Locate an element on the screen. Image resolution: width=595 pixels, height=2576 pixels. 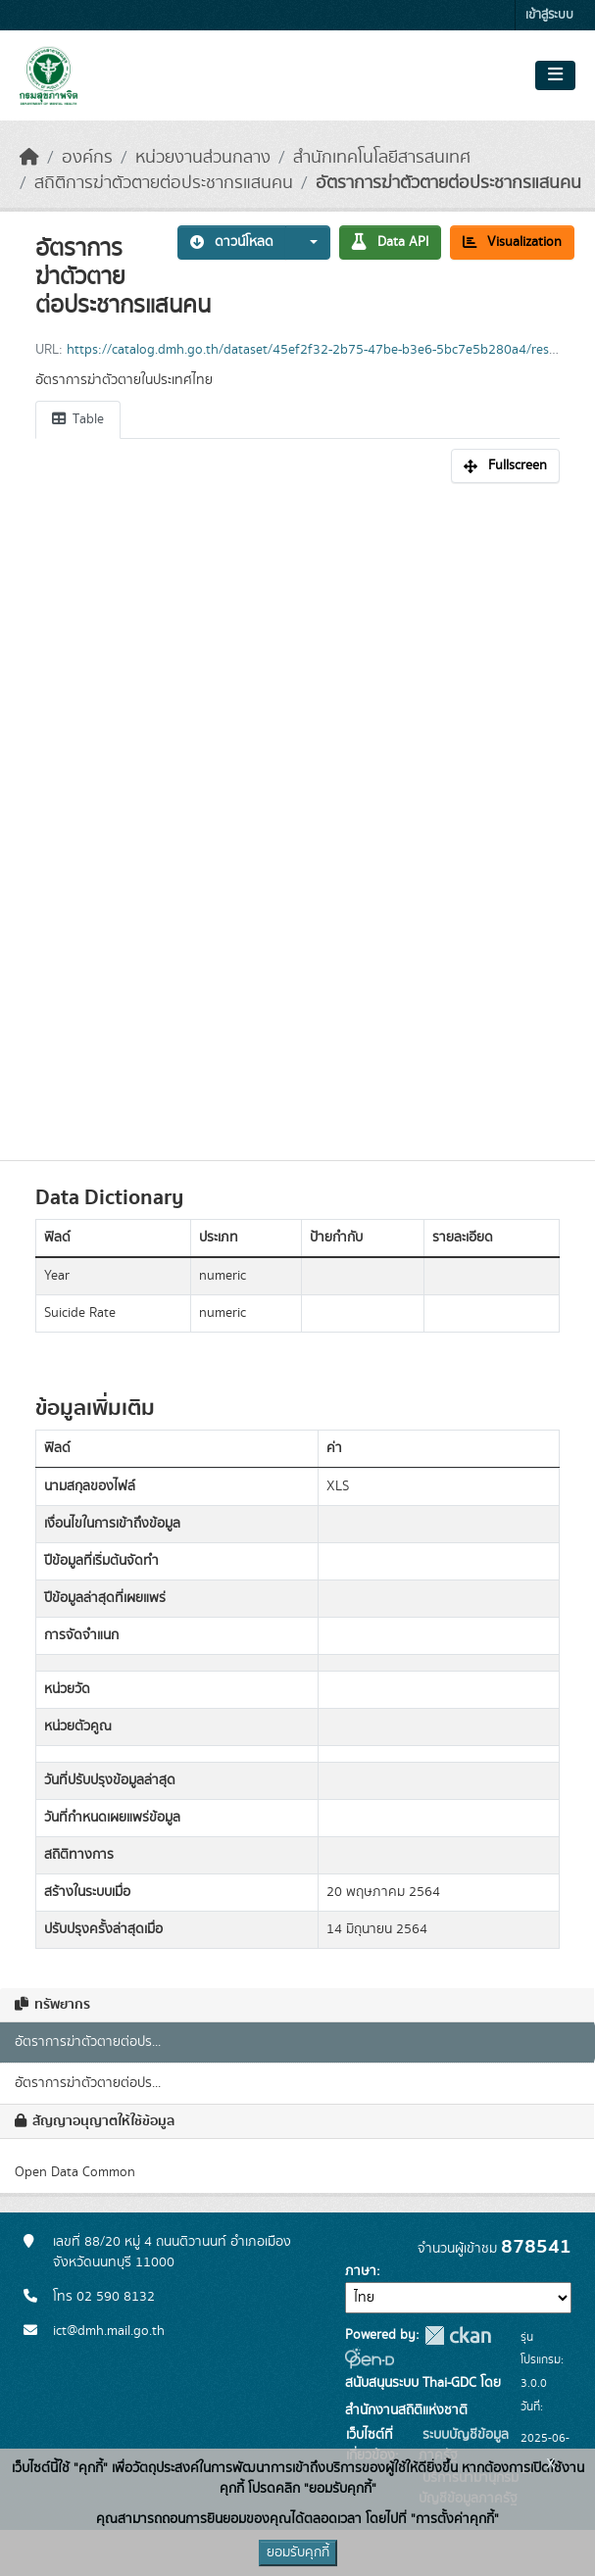
[Toggle navigation] is located at coordinates (555, 75).